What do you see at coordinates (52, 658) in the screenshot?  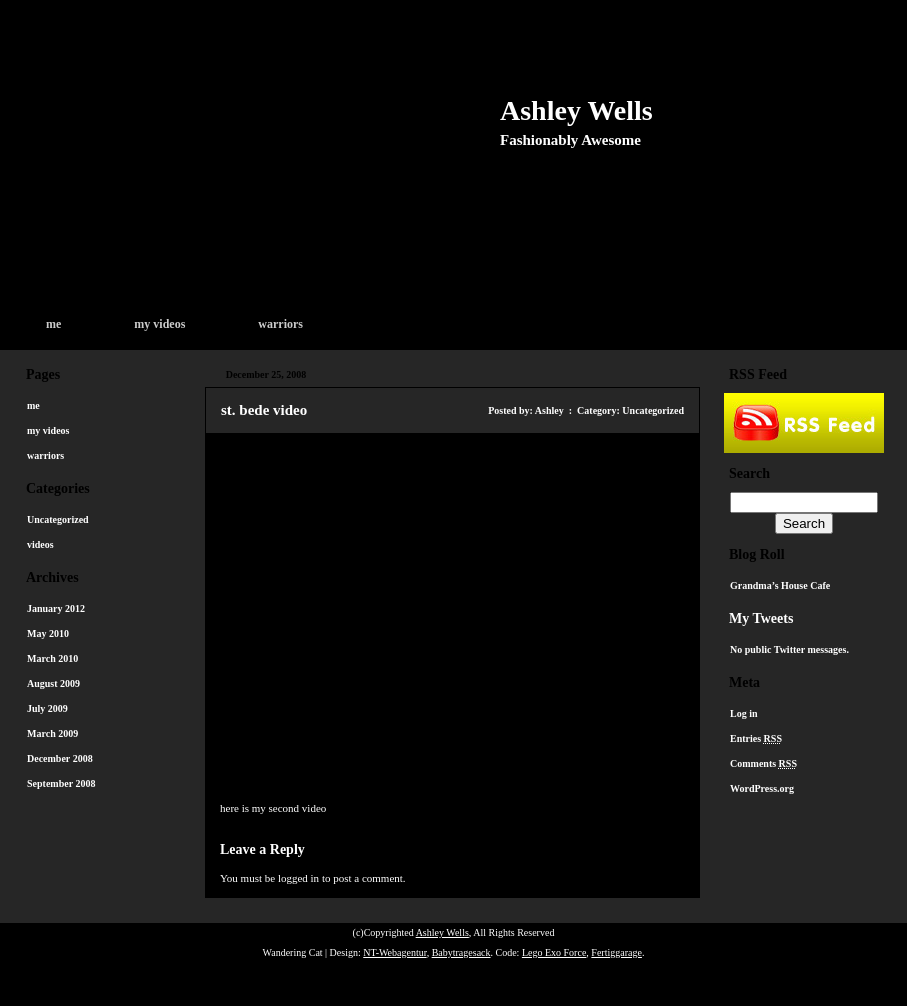 I see `March 2010` at bounding box center [52, 658].